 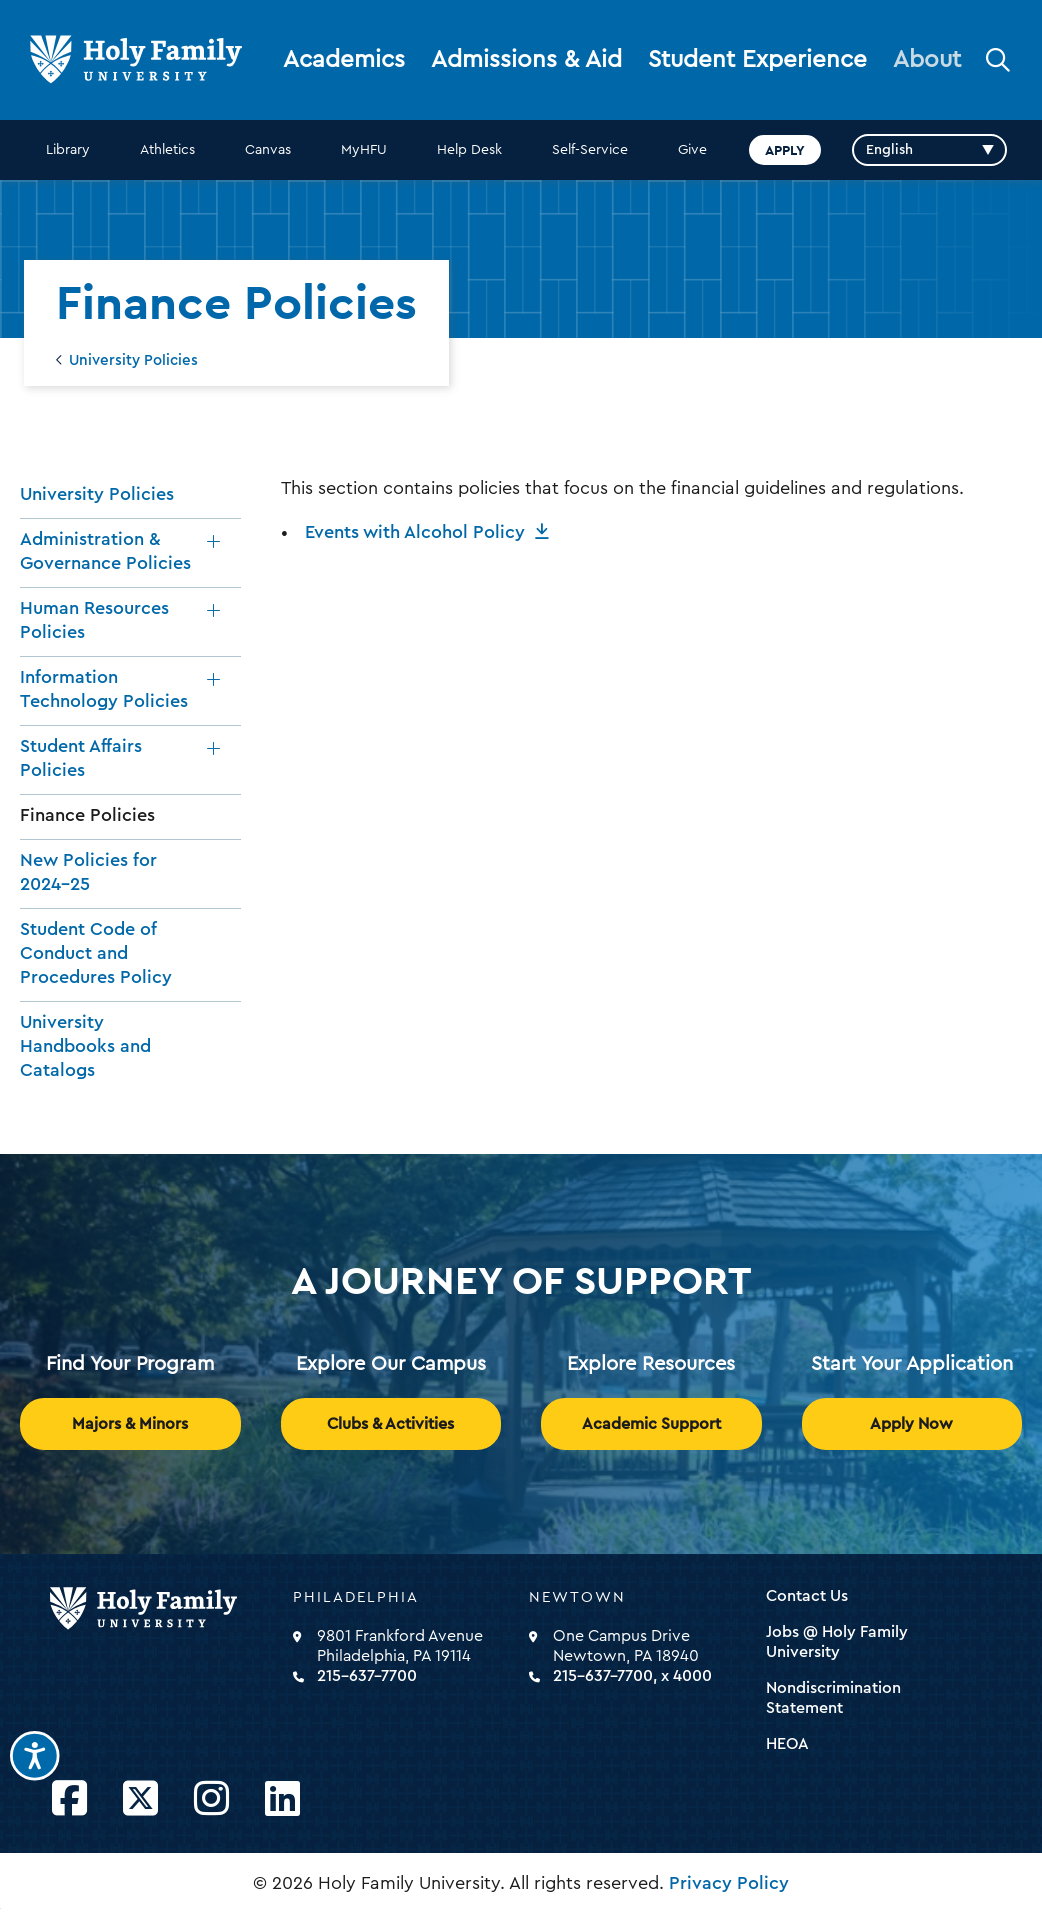 What do you see at coordinates (692, 150) in the screenshot?
I see `Give` at bounding box center [692, 150].